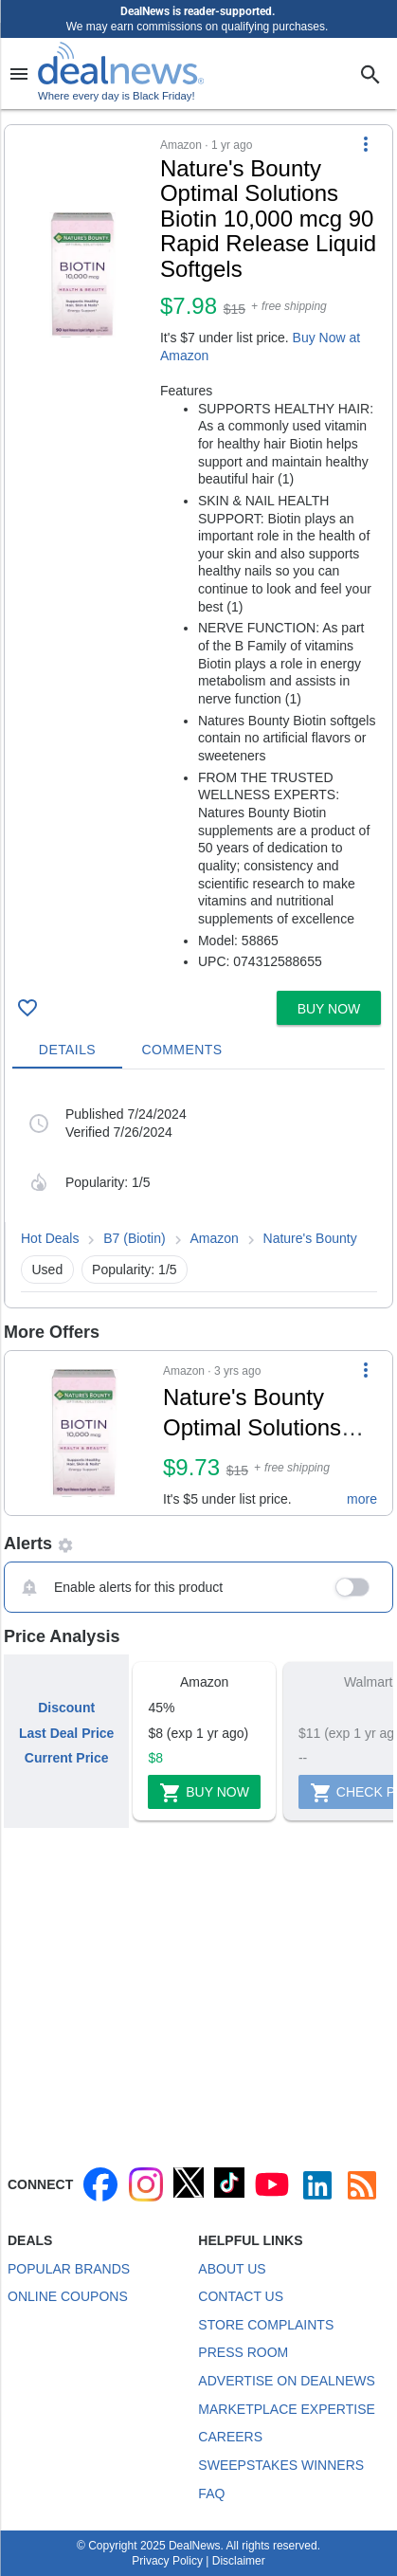  I want to click on [Click To Save Nature's Bounty Optimal Solutions Biotin 10,000 mcg 90 Rapid Release Liquid Softgels for $8], so click(27, 1007).